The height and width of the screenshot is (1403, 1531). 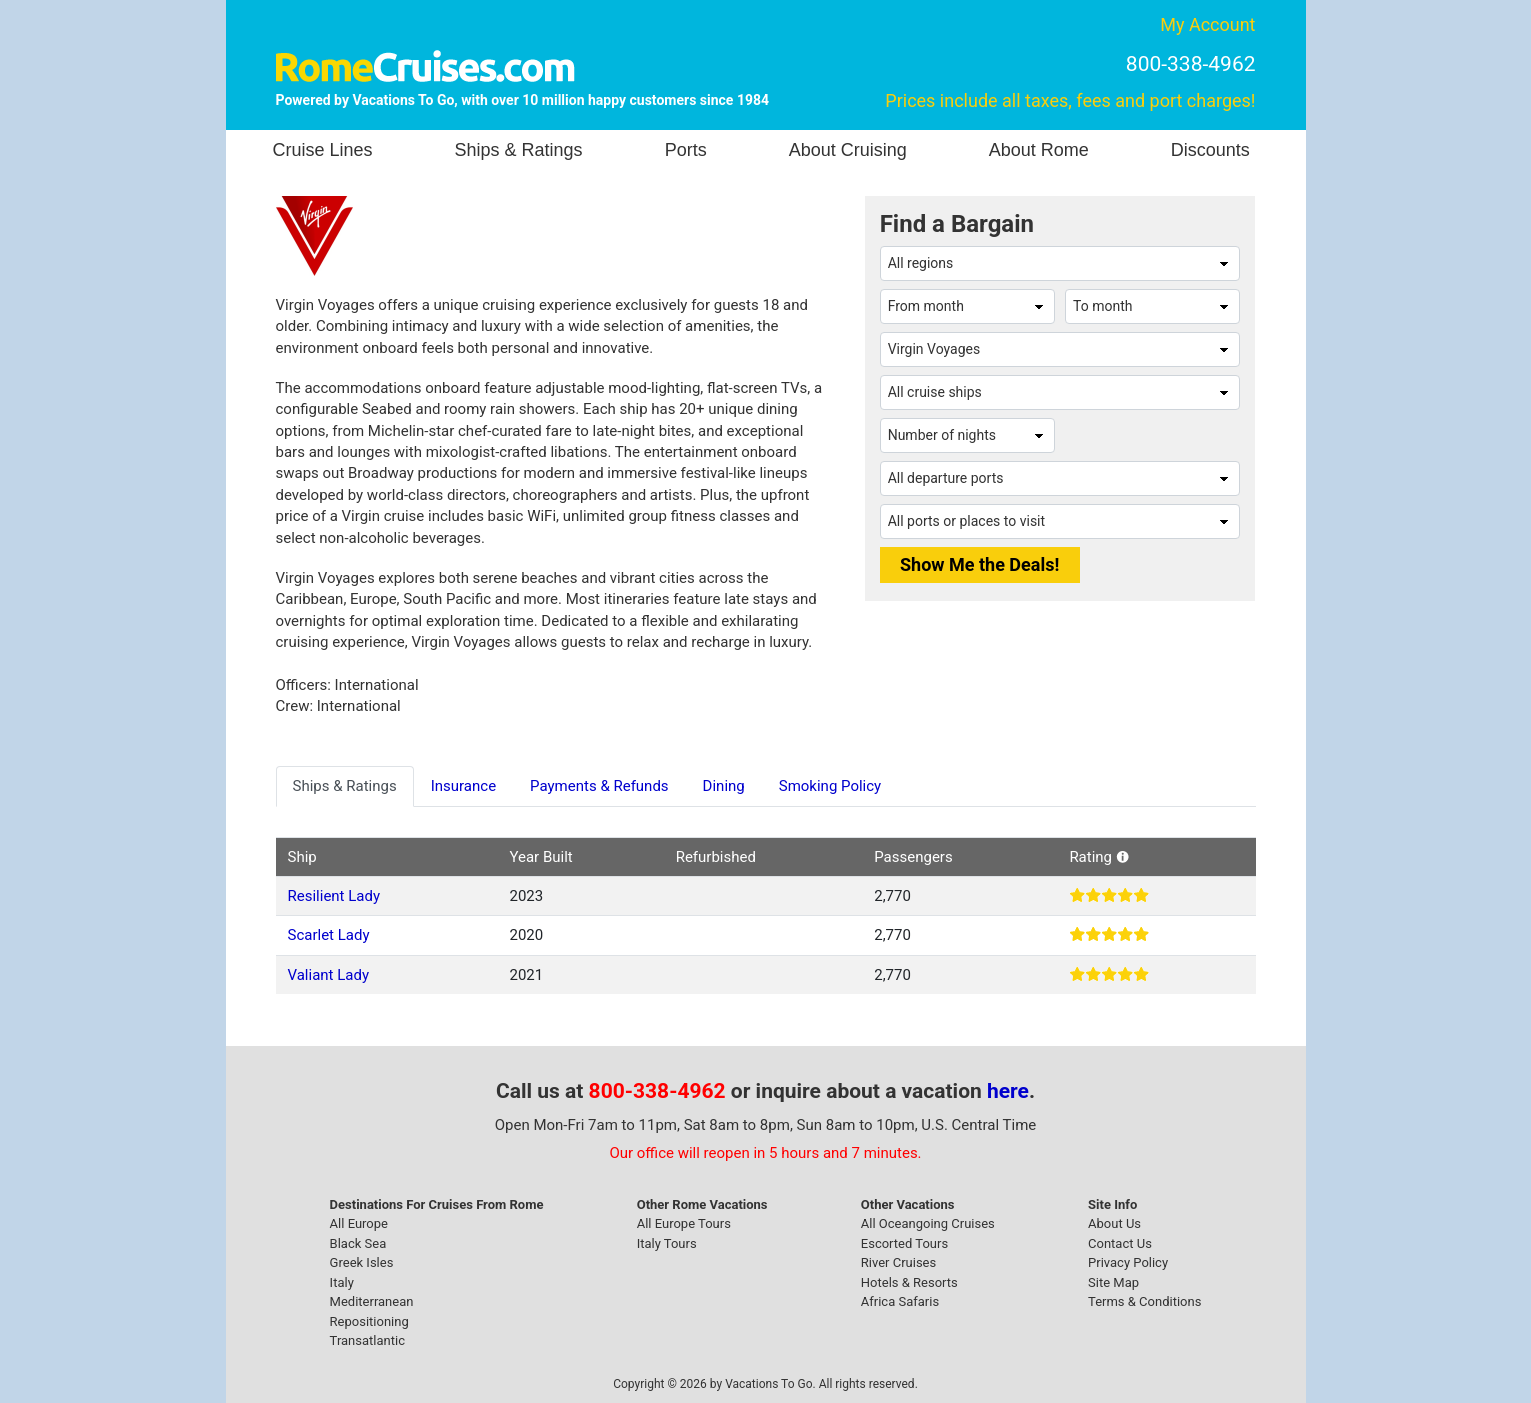 I want to click on Hotels & Resorts, so click(x=909, y=1282).